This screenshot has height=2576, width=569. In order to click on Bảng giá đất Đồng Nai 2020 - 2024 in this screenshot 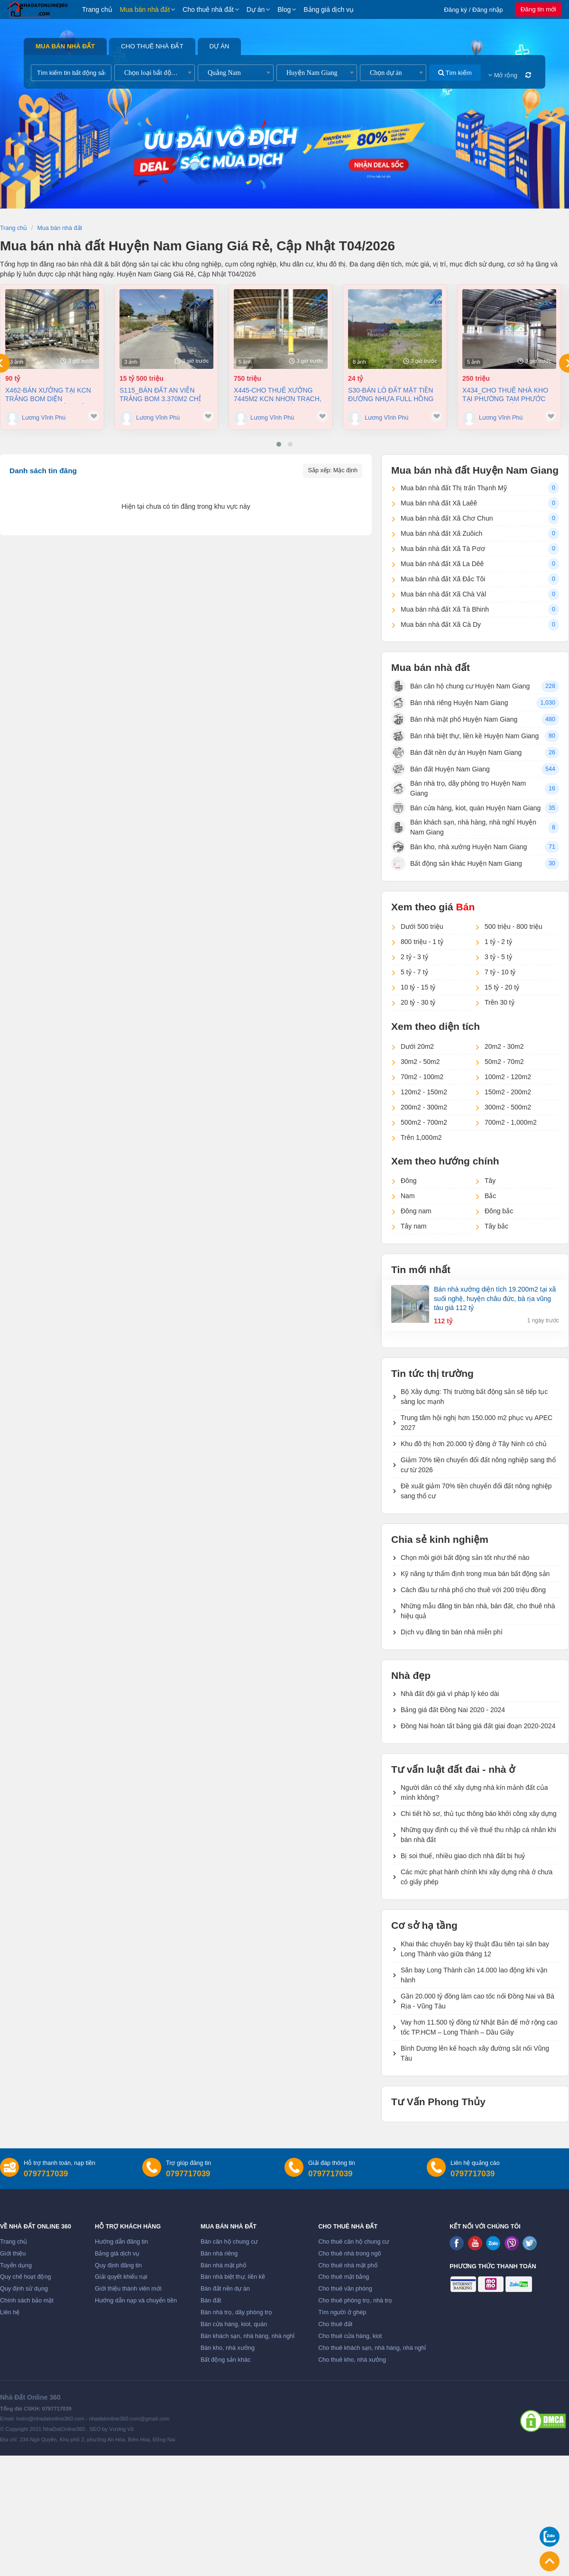, I will do `click(453, 1710)`.